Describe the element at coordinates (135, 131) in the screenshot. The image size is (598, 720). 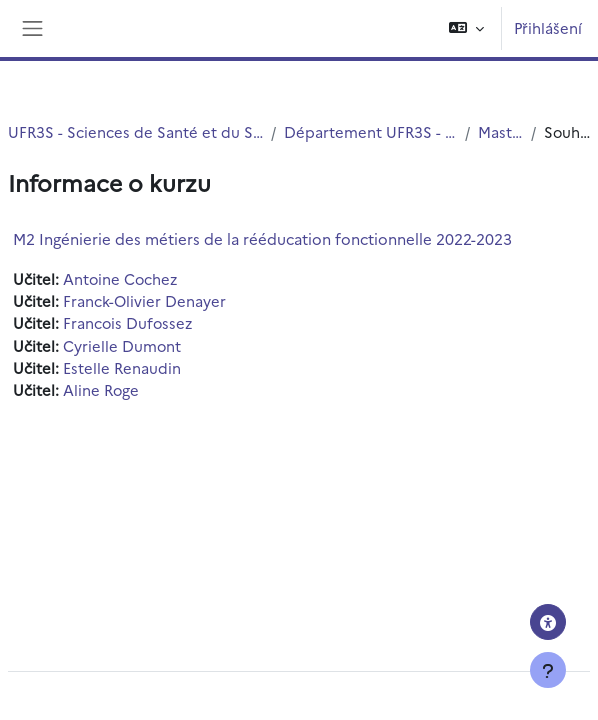
I see `UFR3S - Sciences de Santé et du Sport` at that location.